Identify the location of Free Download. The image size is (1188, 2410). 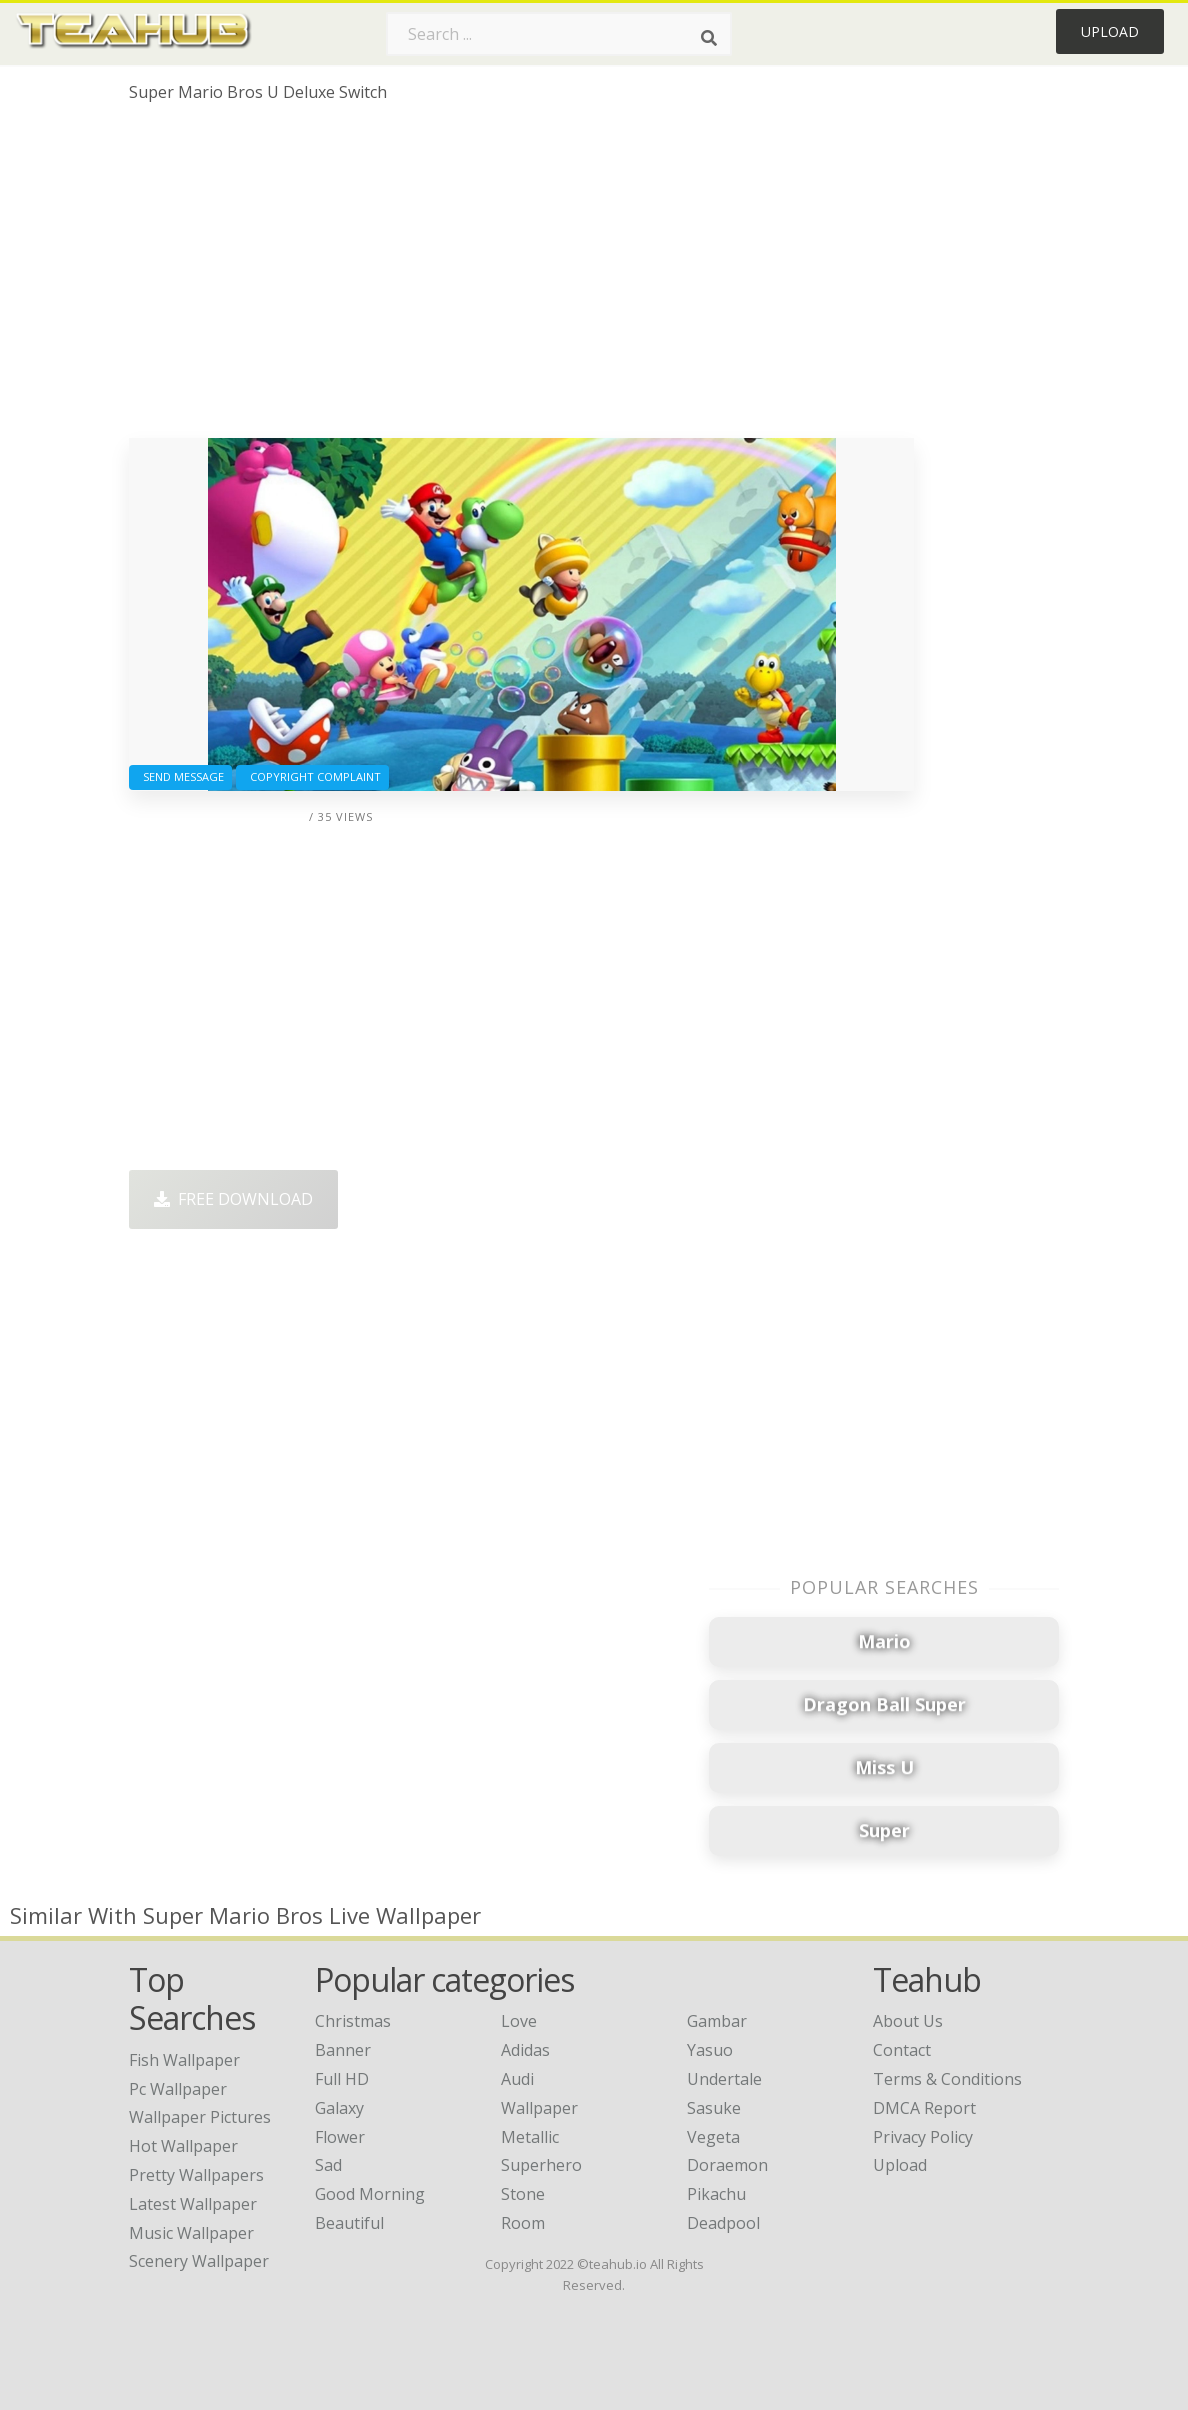
(233, 1199).